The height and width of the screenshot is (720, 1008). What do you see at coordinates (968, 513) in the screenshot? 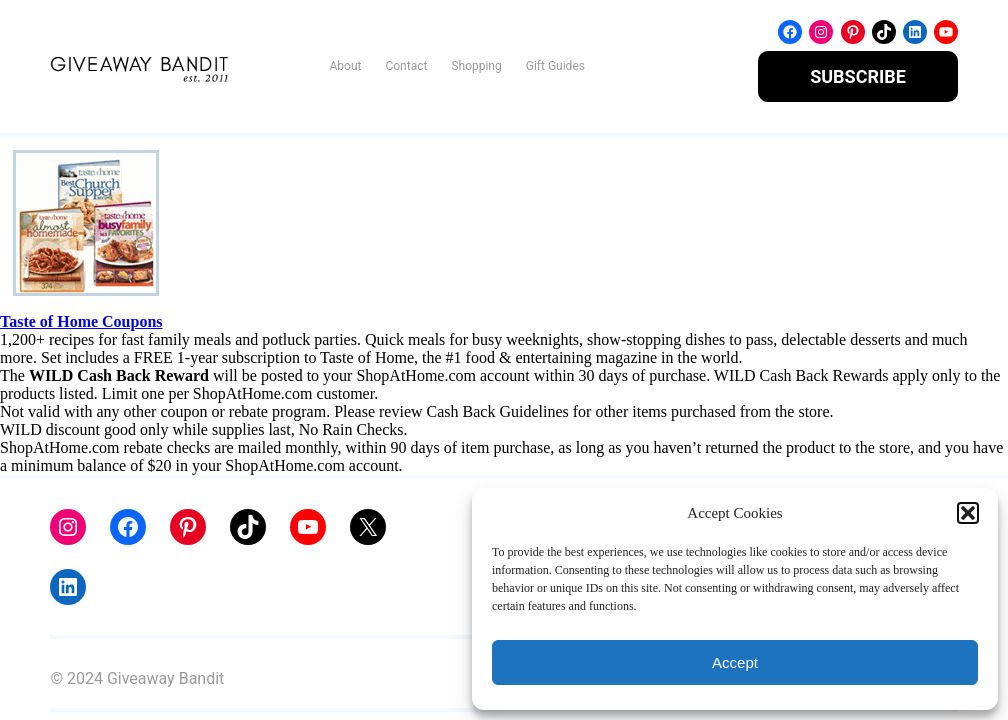
I see `[button]` at bounding box center [968, 513].